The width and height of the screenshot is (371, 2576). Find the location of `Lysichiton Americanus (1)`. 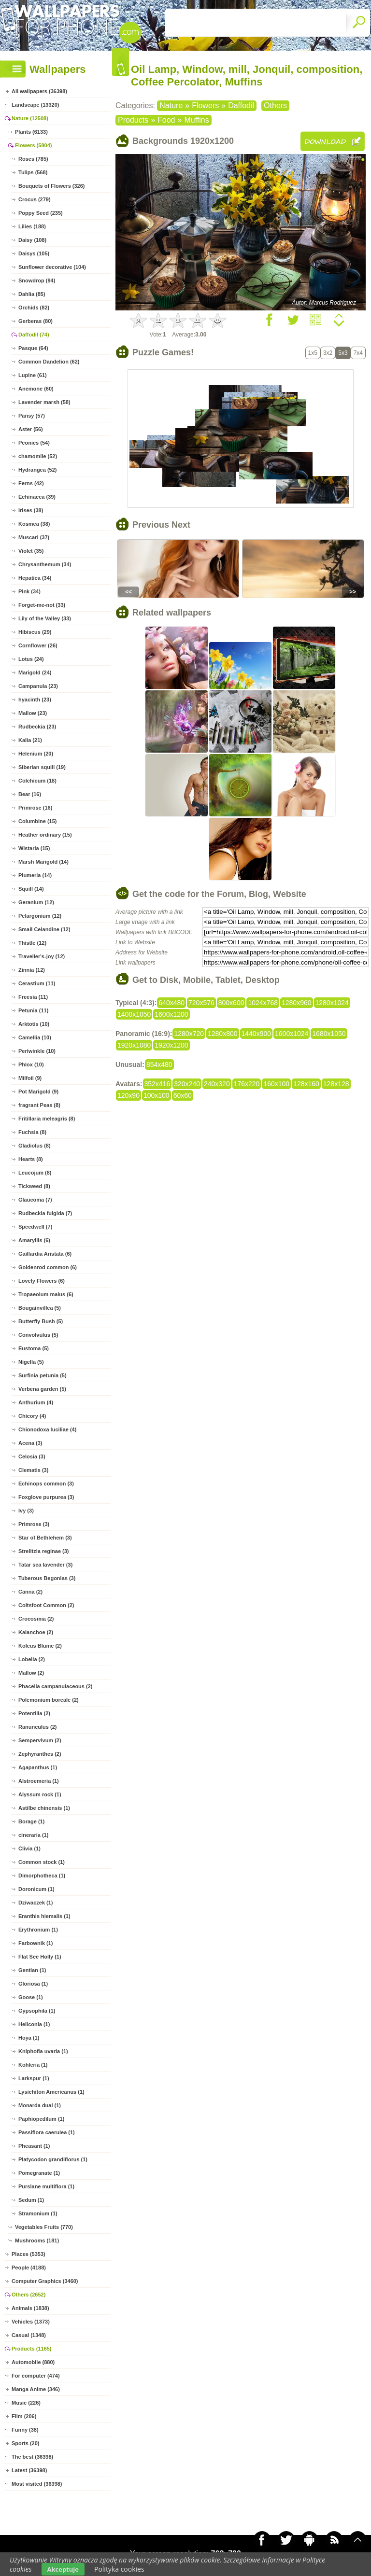

Lysichiton Americanus (1) is located at coordinates (51, 2092).